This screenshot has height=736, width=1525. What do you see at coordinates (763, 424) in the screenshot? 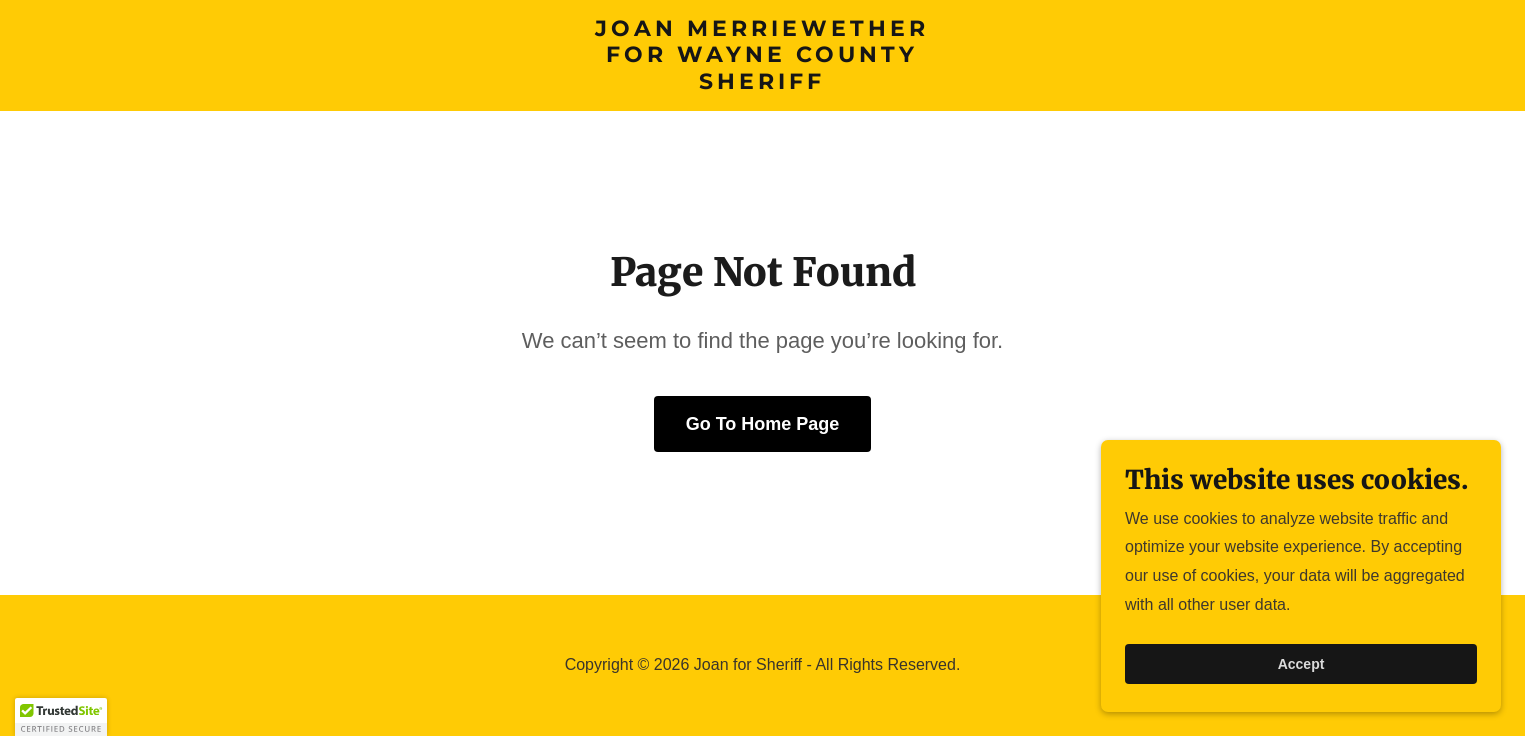
I see `Go To Home Page` at bounding box center [763, 424].